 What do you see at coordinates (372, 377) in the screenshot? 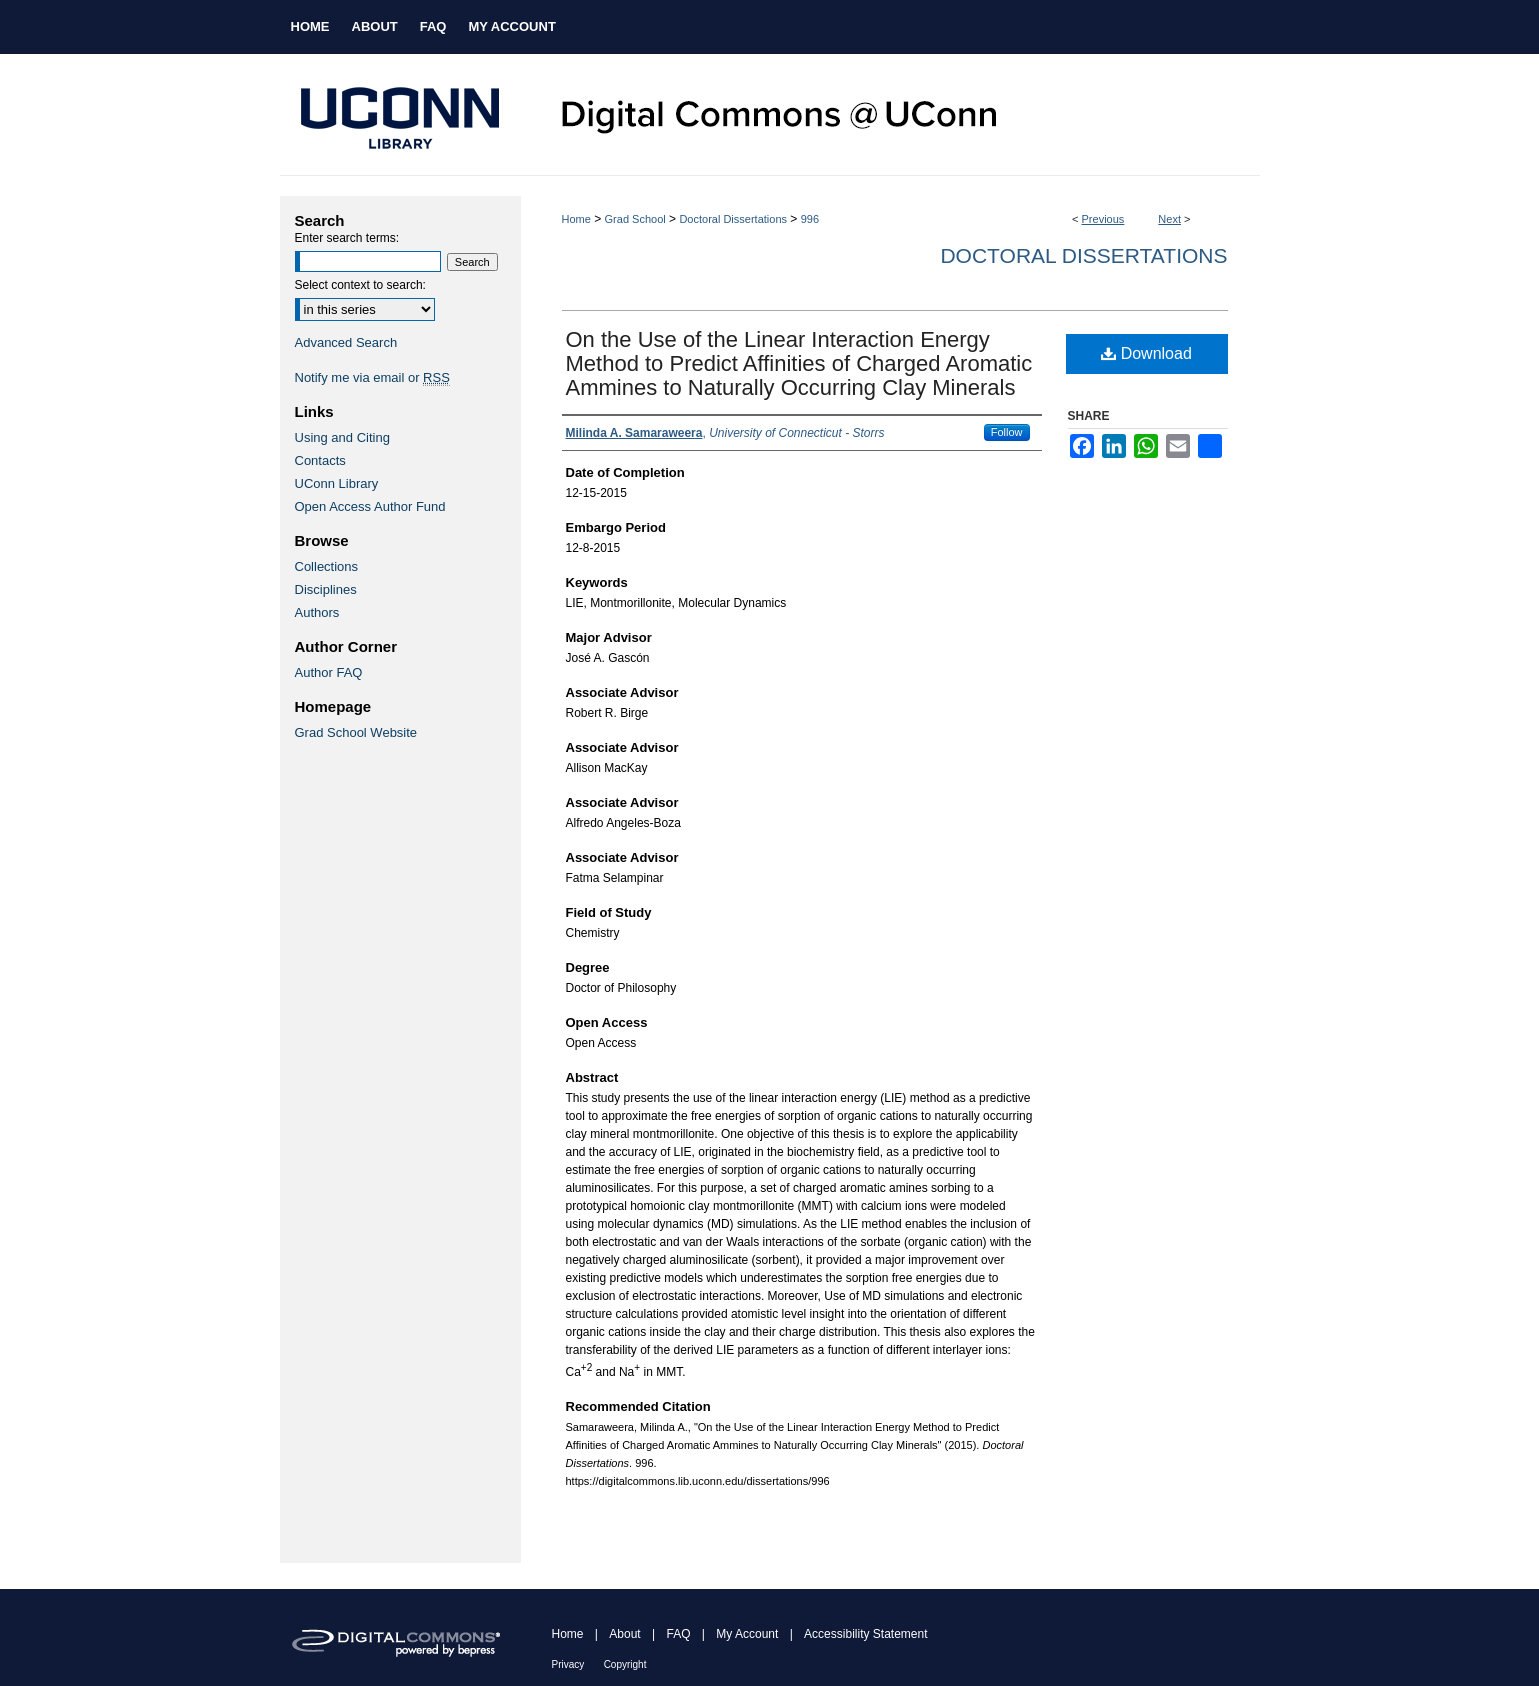
I see `Notify me via email or` at bounding box center [372, 377].